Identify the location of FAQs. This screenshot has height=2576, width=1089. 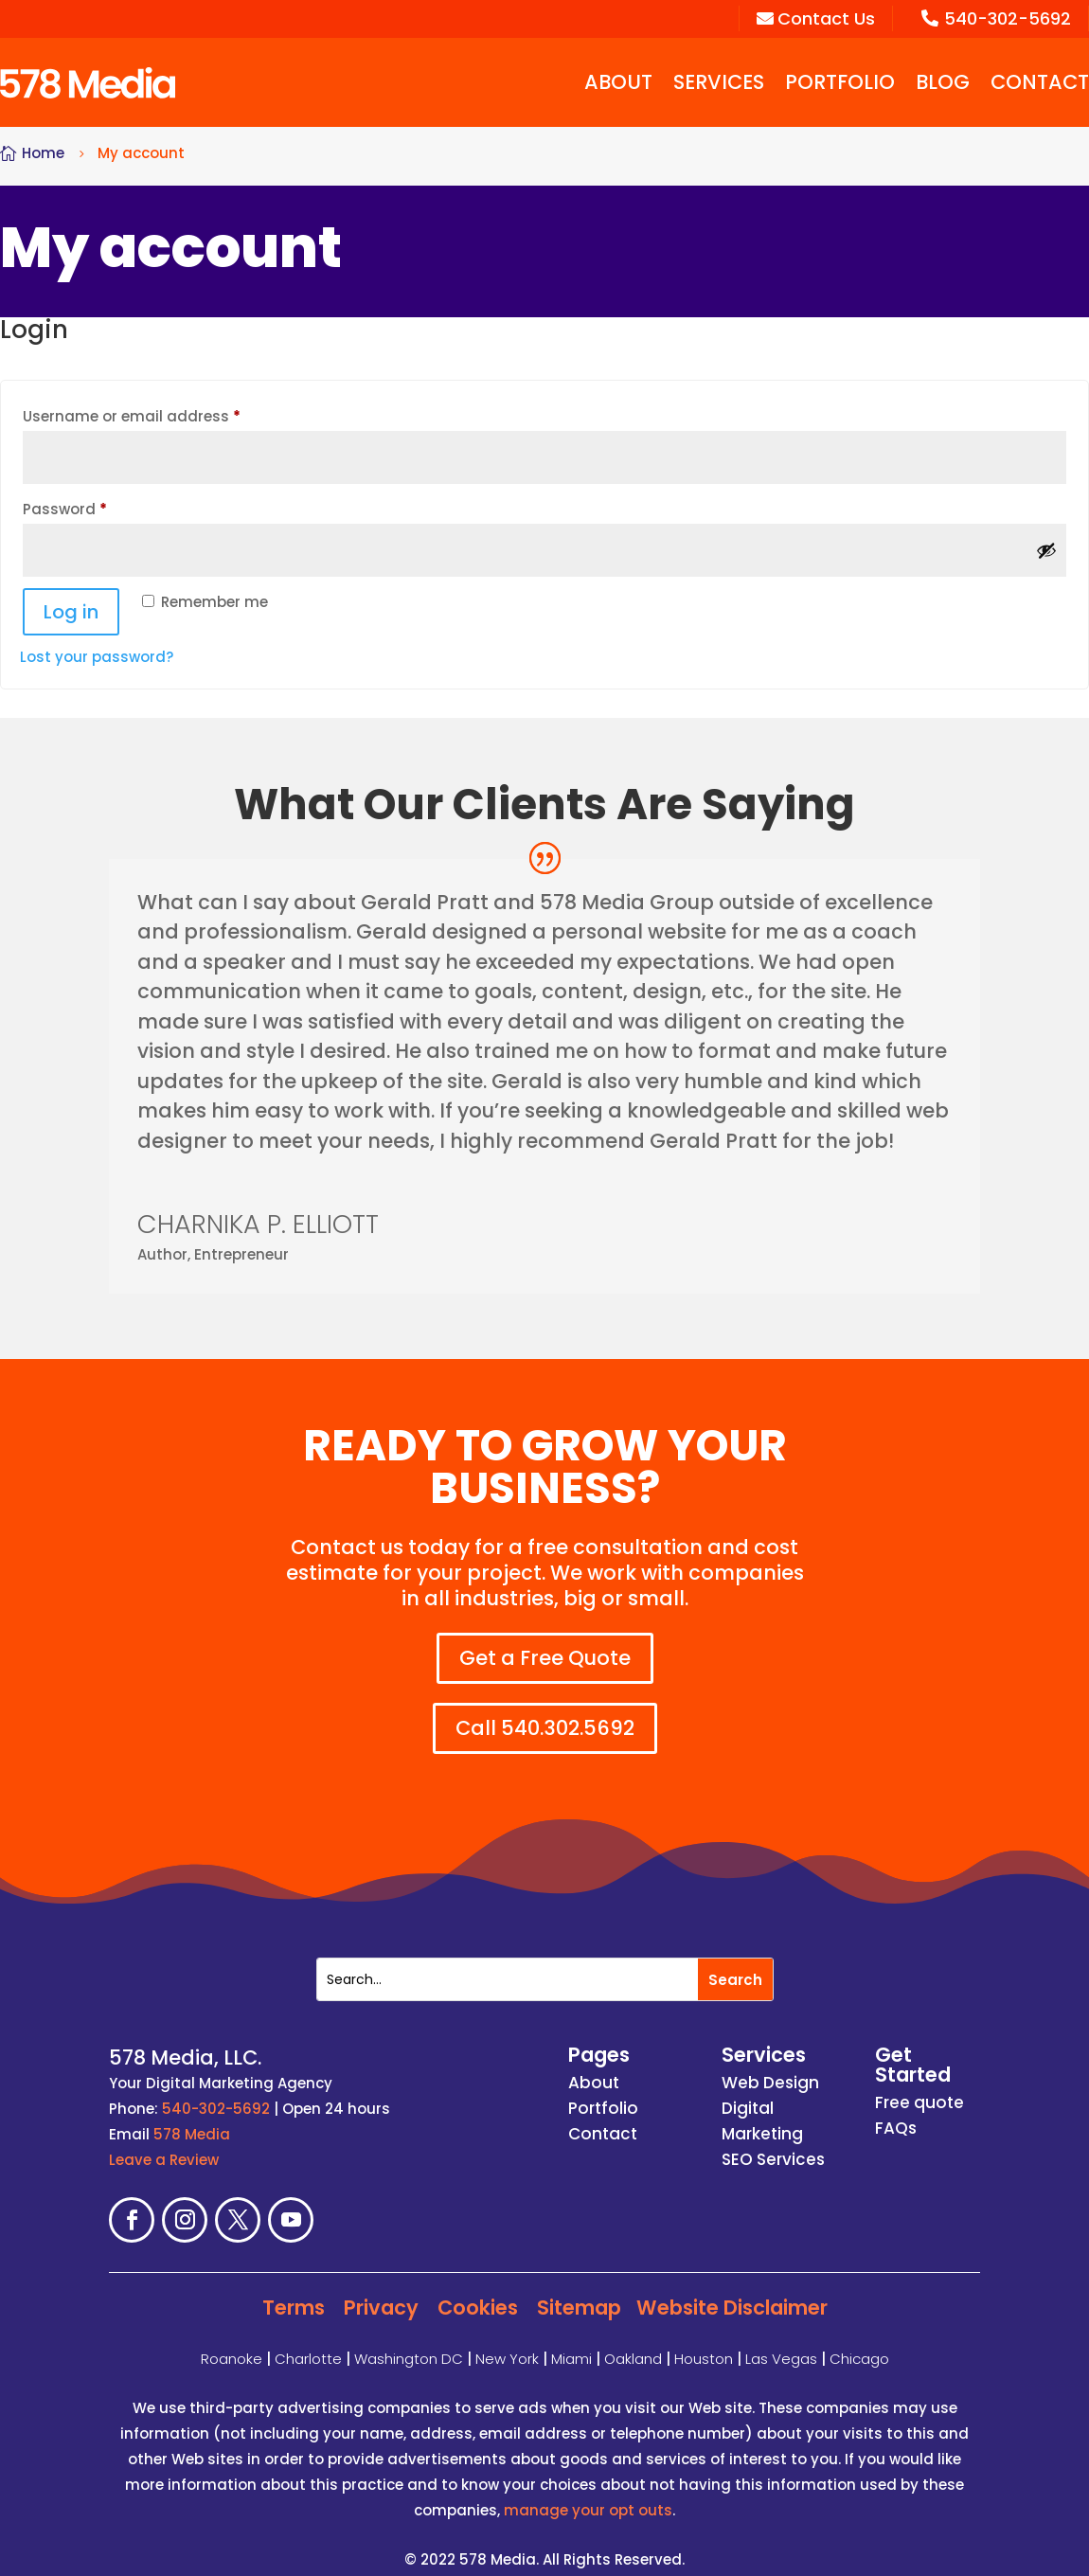
(896, 2110).